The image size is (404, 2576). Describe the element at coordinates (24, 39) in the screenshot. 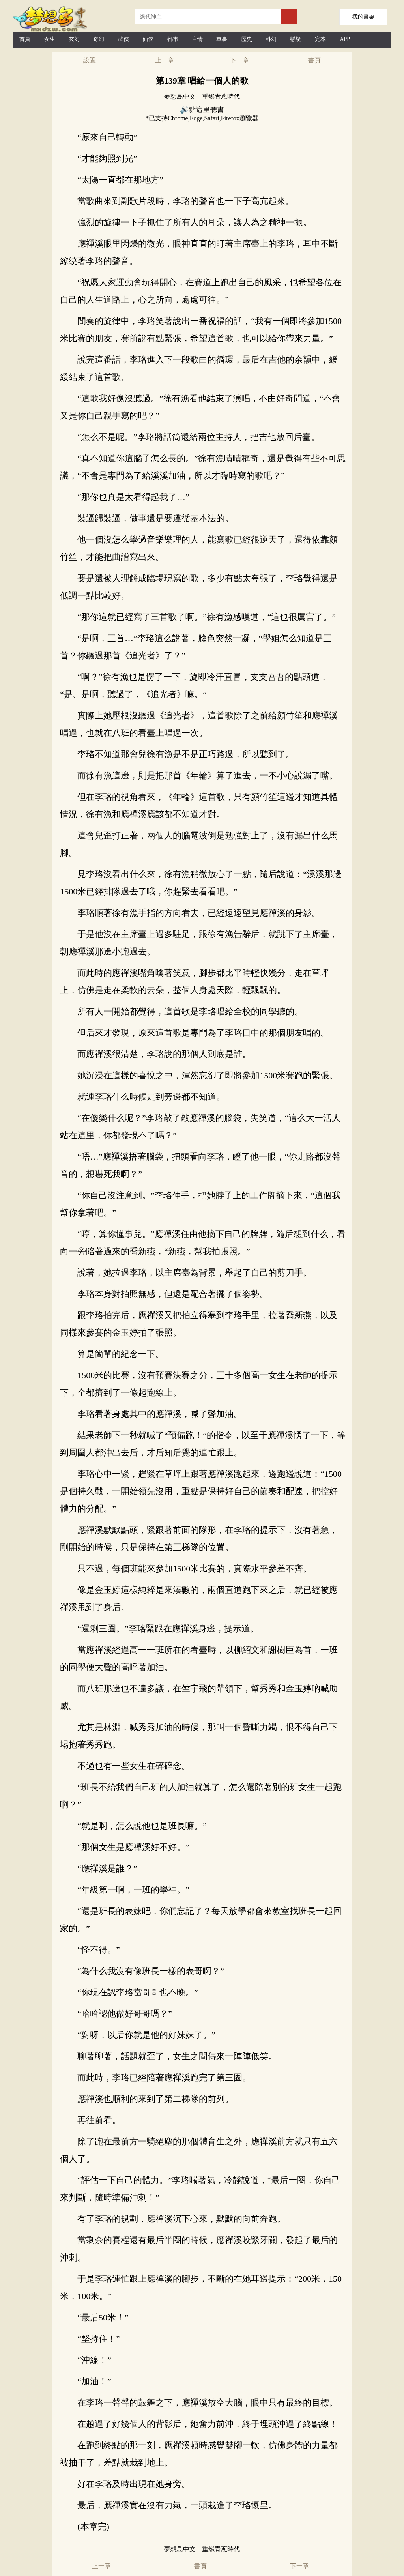

I see `首頁` at that location.